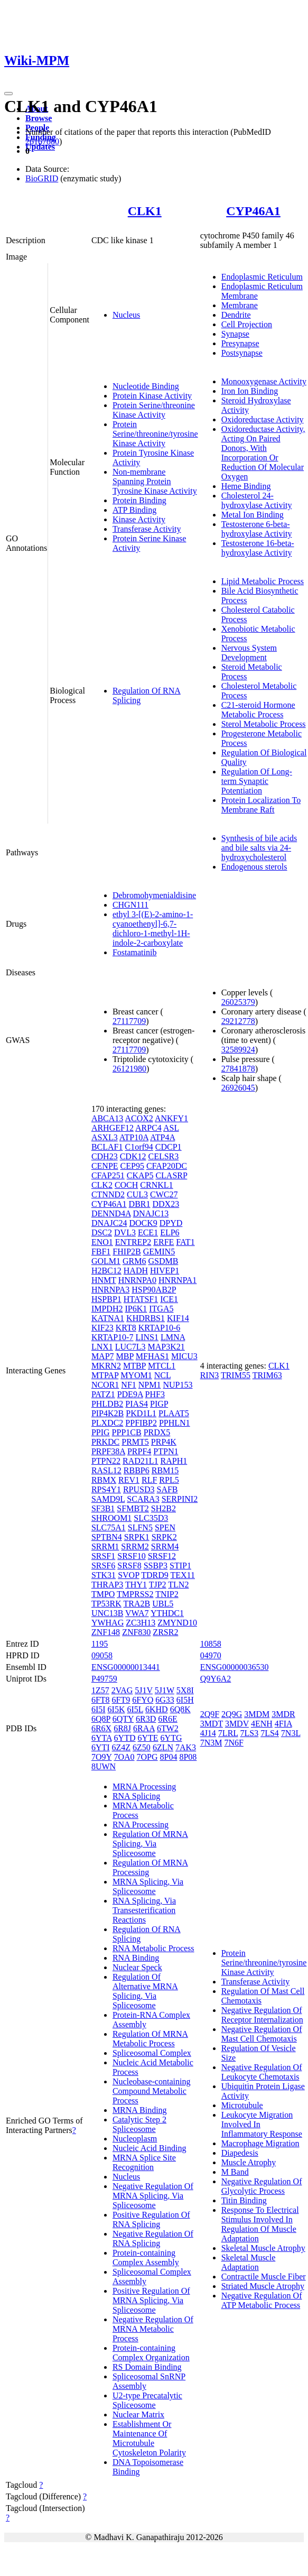 The width and height of the screenshot is (308, 2576). I want to click on Negative Regulation Of MRNA Splicing, Via Spliceosome, so click(153, 2196).